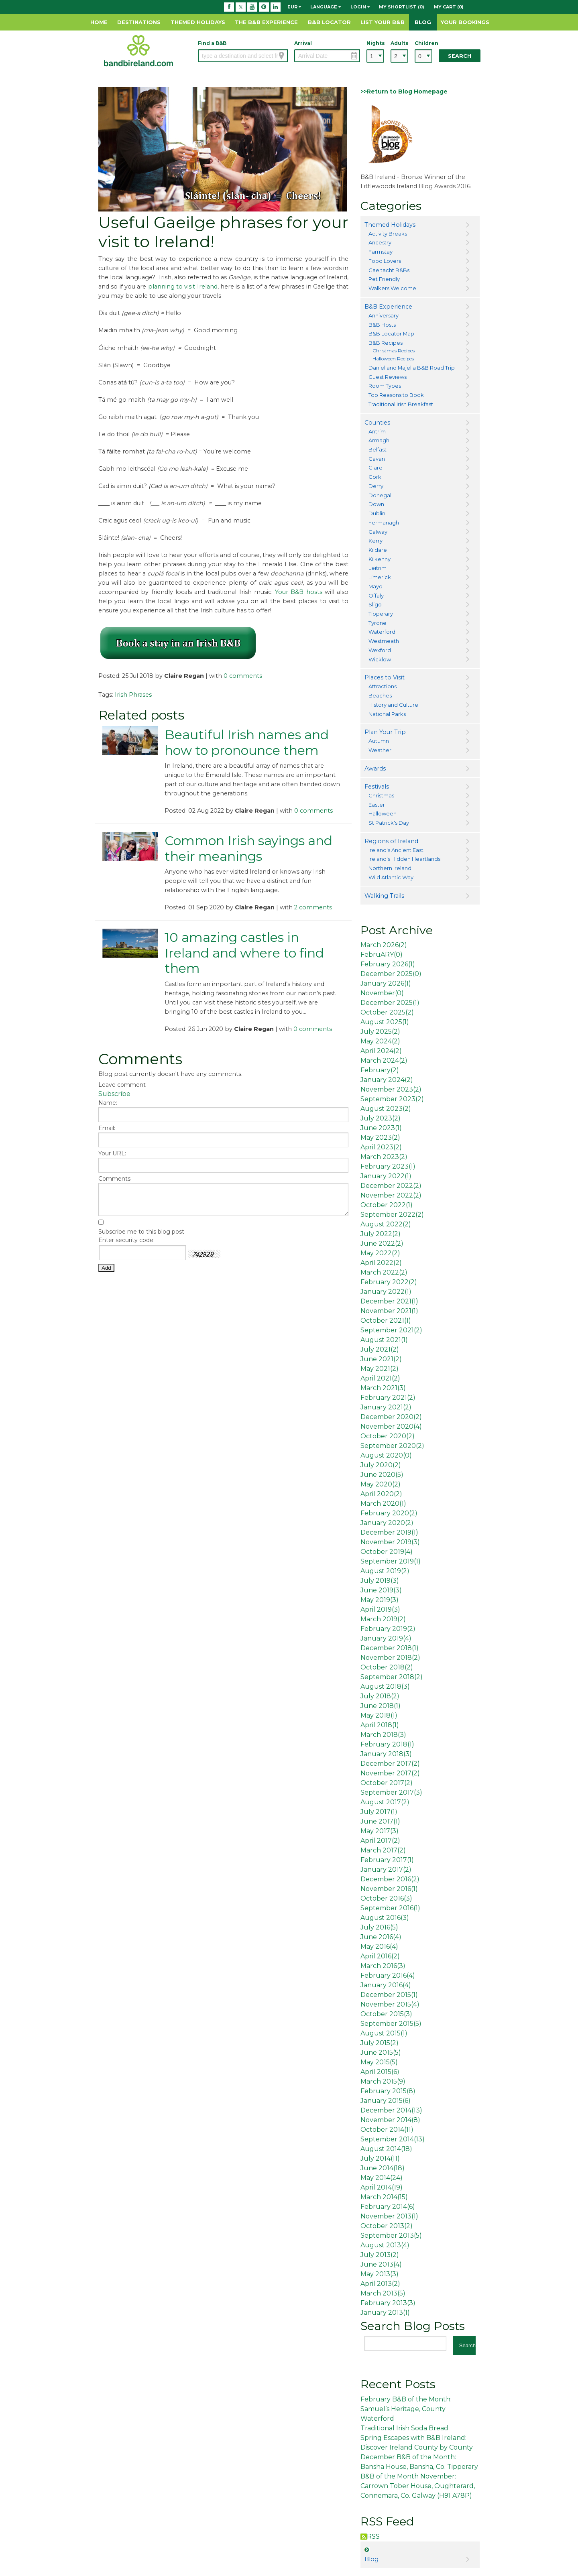 This screenshot has width=578, height=2576. Describe the element at coordinates (303, 43) in the screenshot. I see `Arrival` at that location.